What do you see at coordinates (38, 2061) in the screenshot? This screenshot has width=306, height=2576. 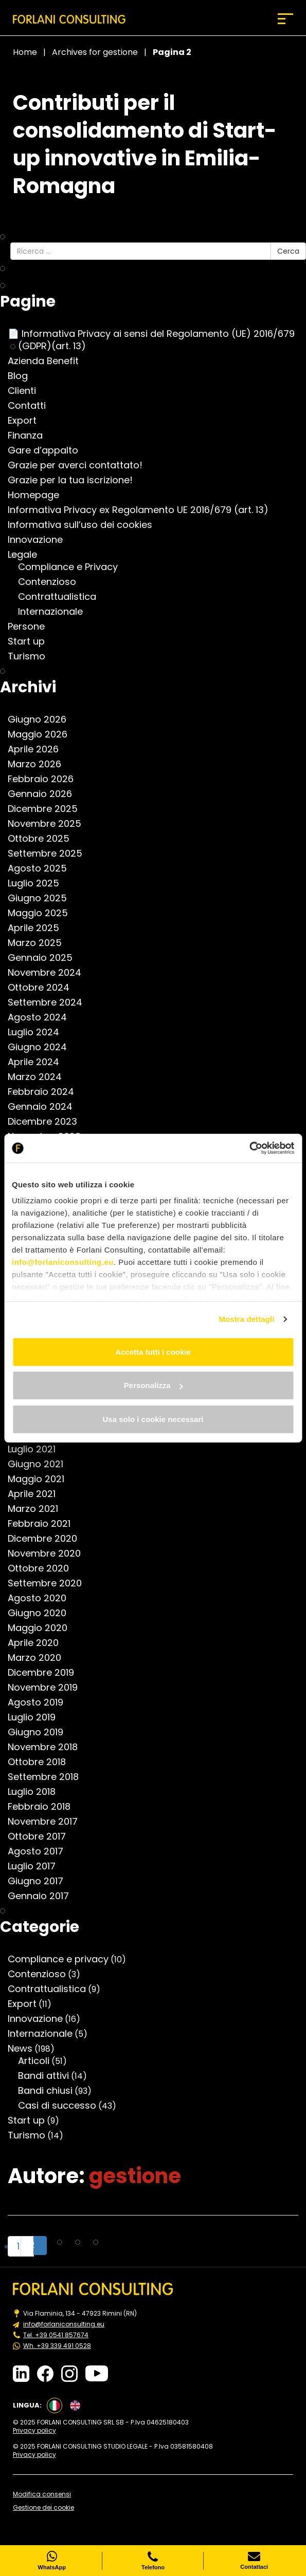 I see `Articoli` at bounding box center [38, 2061].